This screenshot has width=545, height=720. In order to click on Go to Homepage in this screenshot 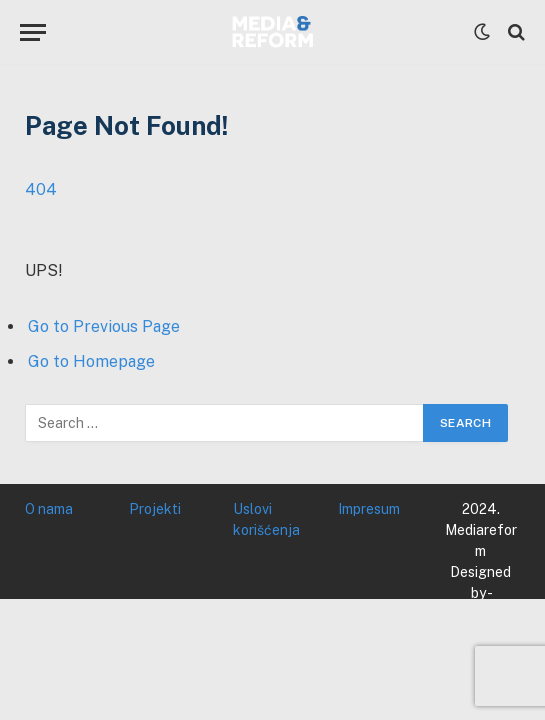, I will do `click(91, 361)`.